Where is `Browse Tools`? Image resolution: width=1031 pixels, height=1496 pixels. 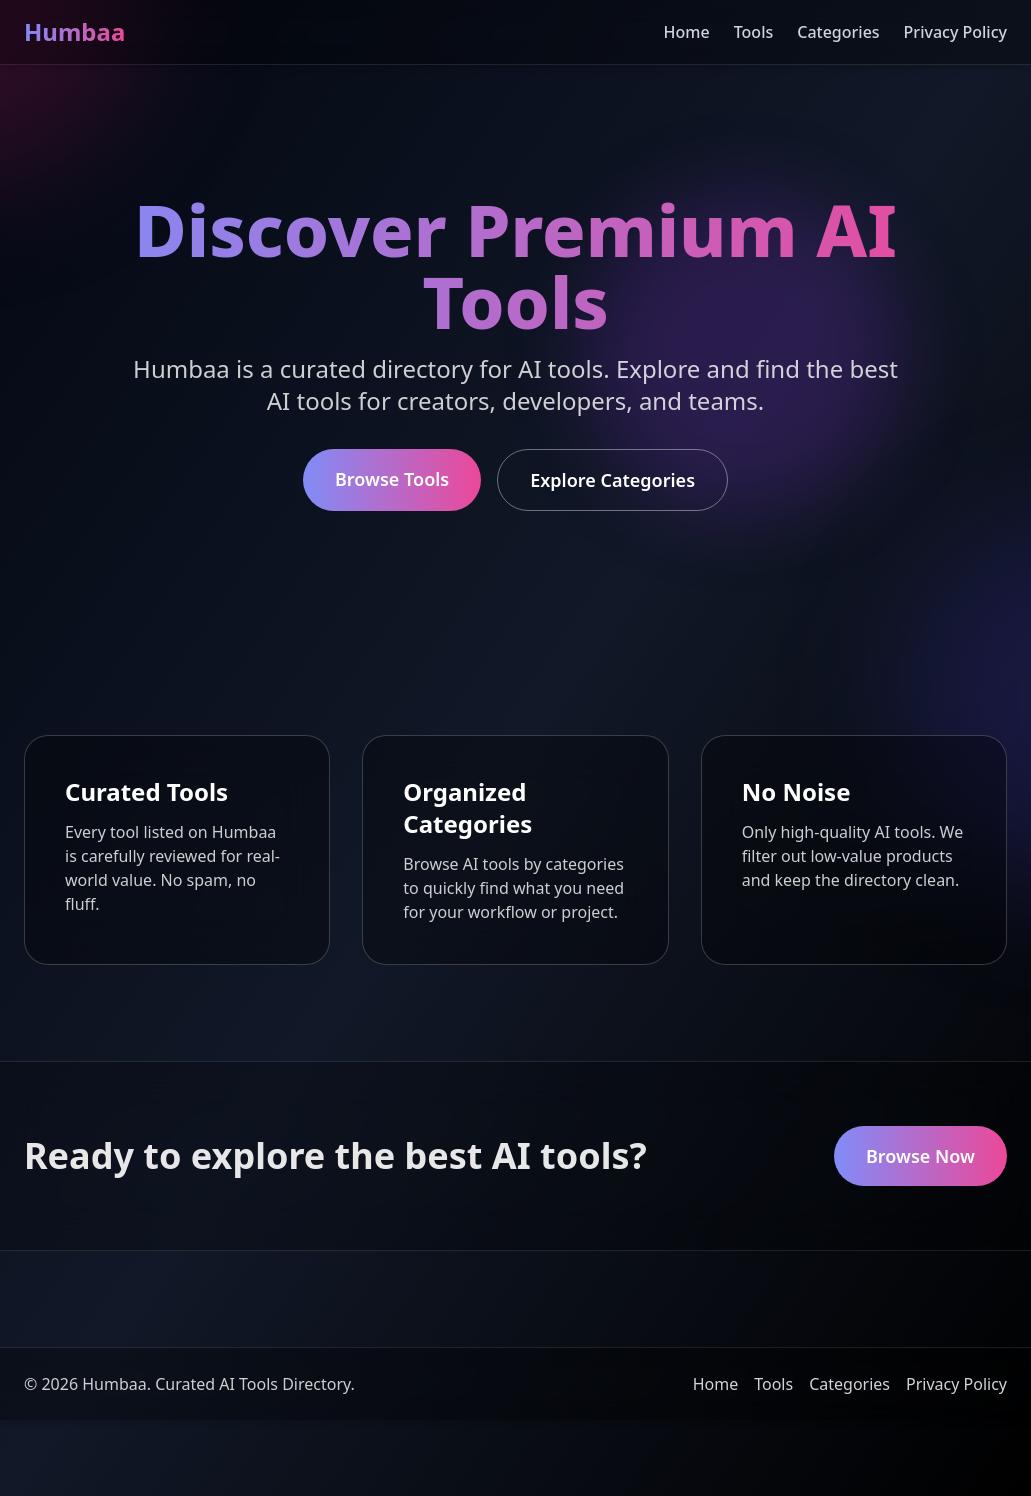
Browse Tools is located at coordinates (392, 479).